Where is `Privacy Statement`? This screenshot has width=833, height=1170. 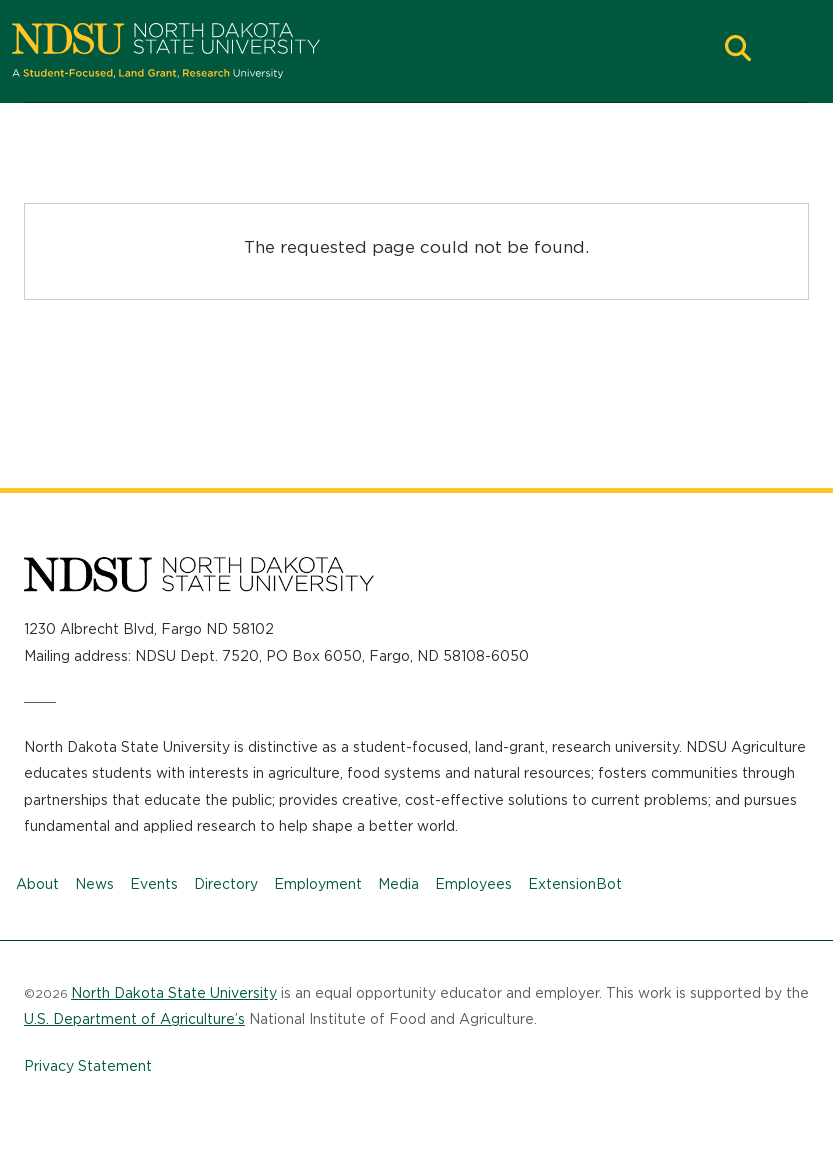
Privacy Statement is located at coordinates (88, 1066).